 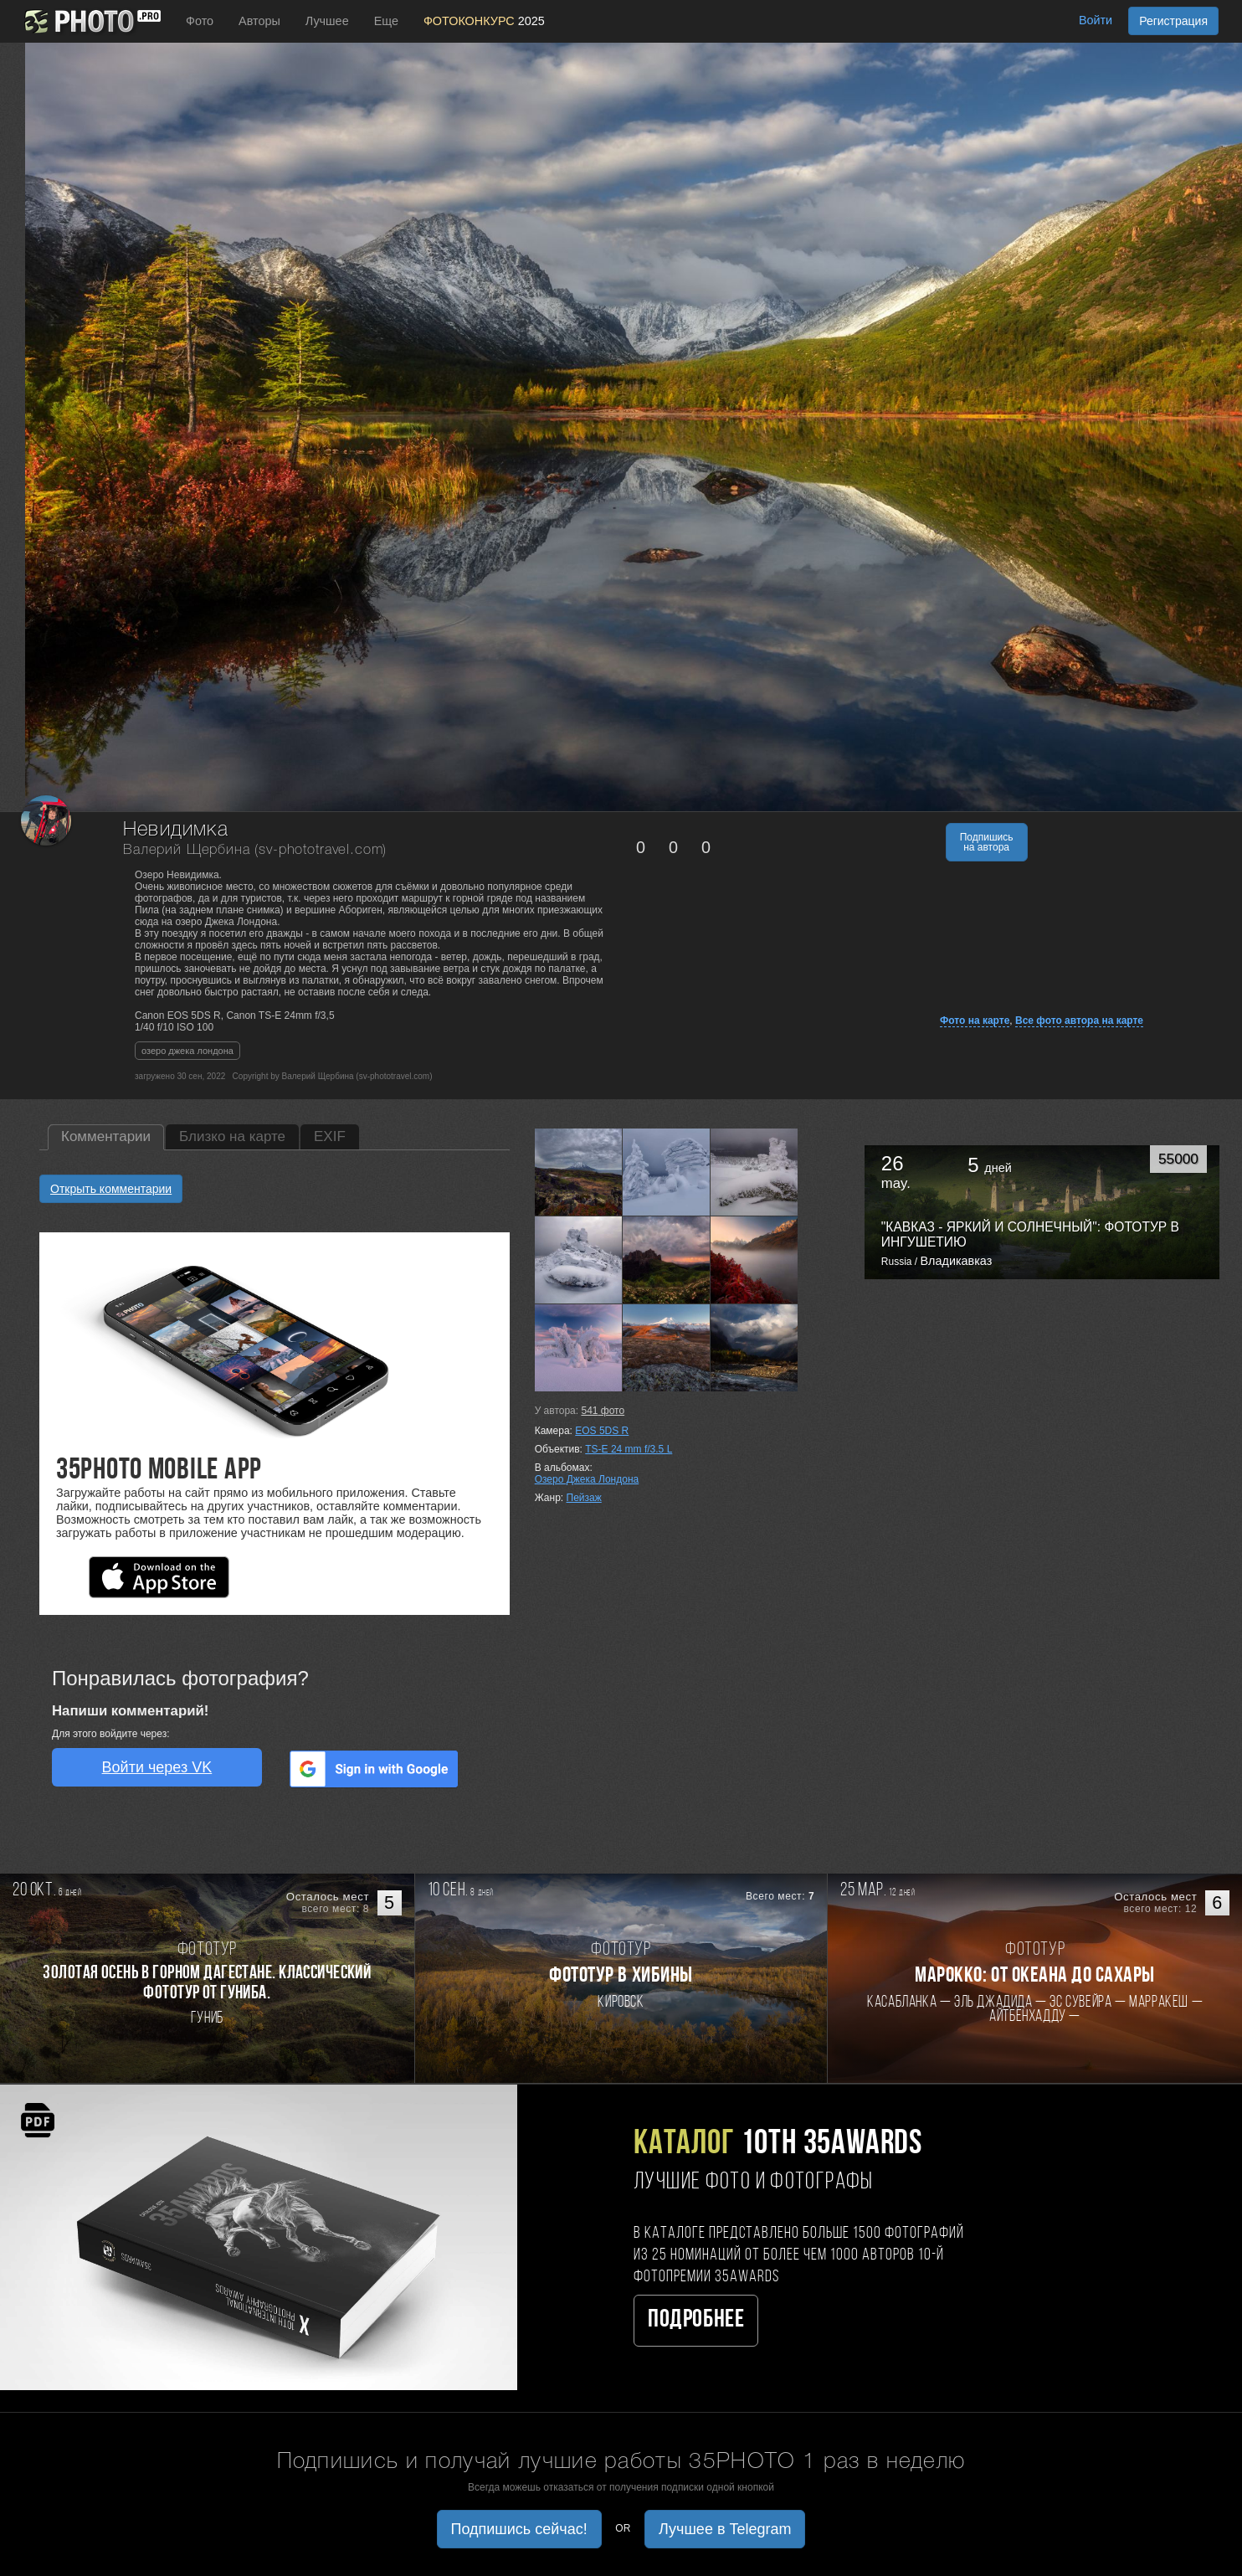 I want to click on EXIF, so click(x=330, y=1136).